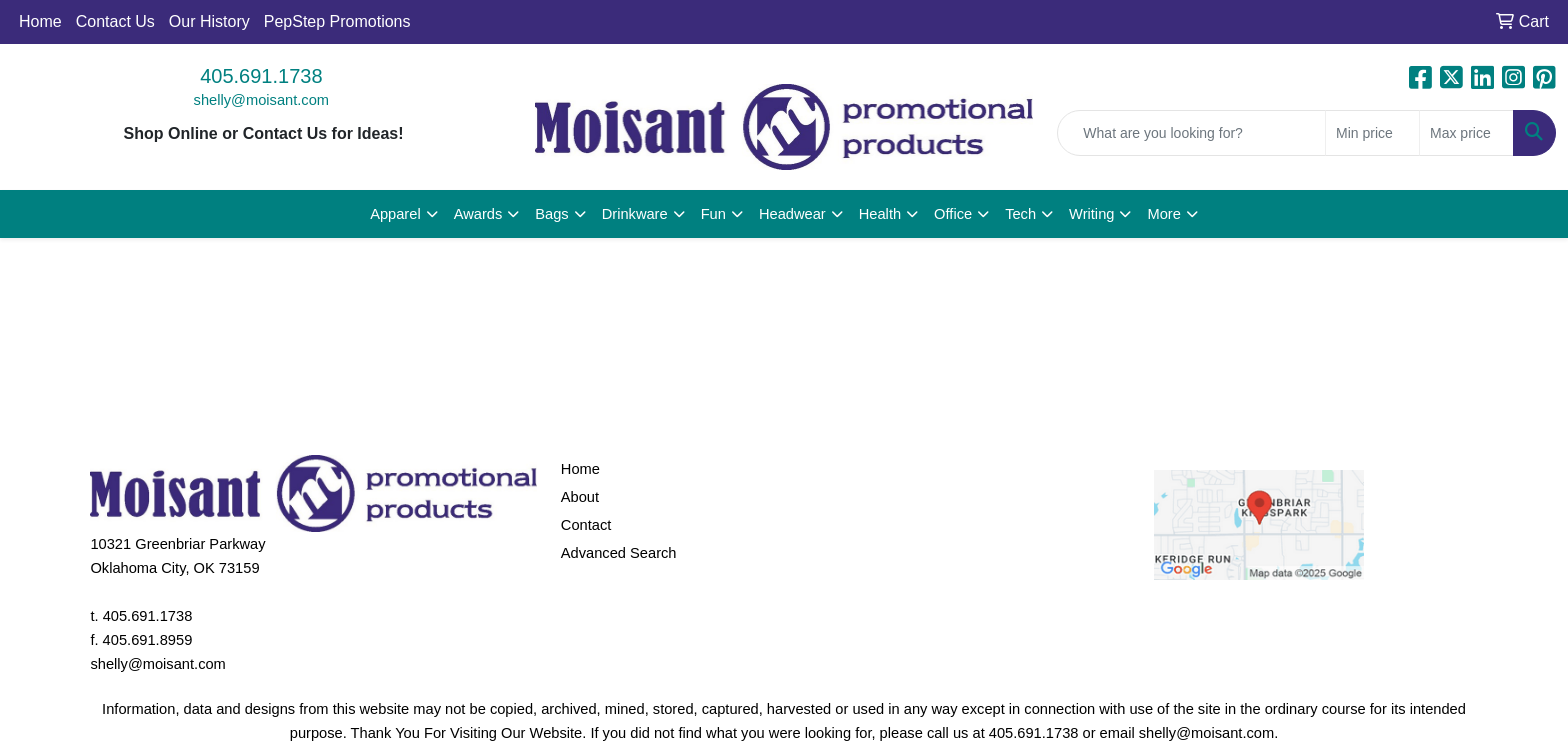 The image size is (1568, 750). I want to click on Advanced Search, so click(619, 553).